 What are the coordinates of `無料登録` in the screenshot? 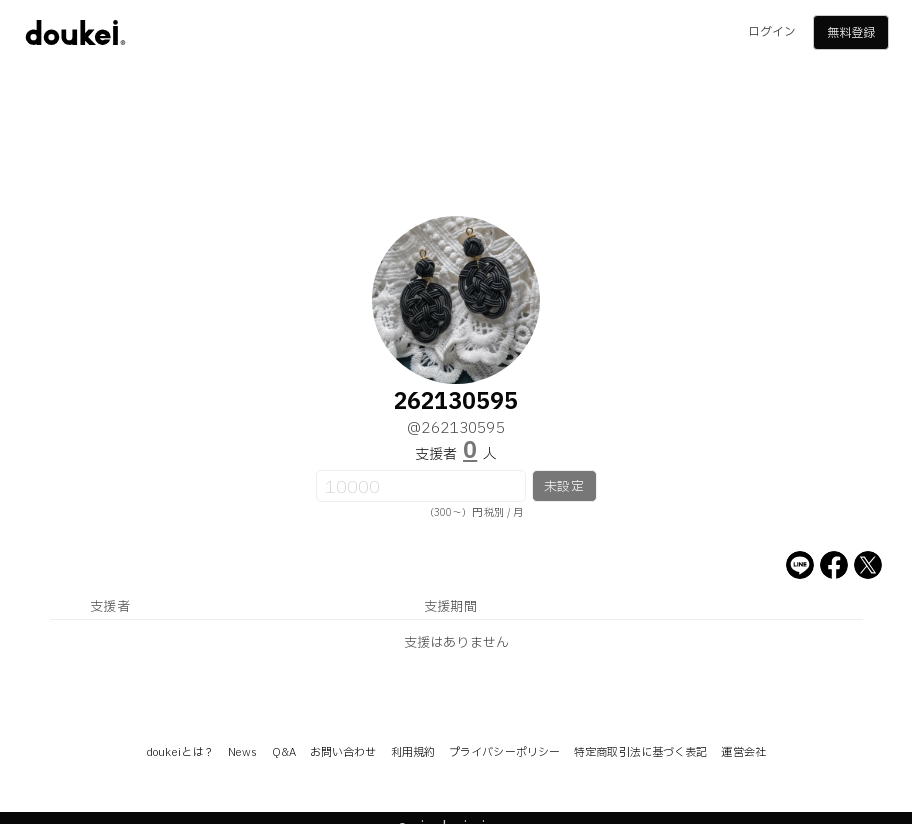 It's located at (851, 33).